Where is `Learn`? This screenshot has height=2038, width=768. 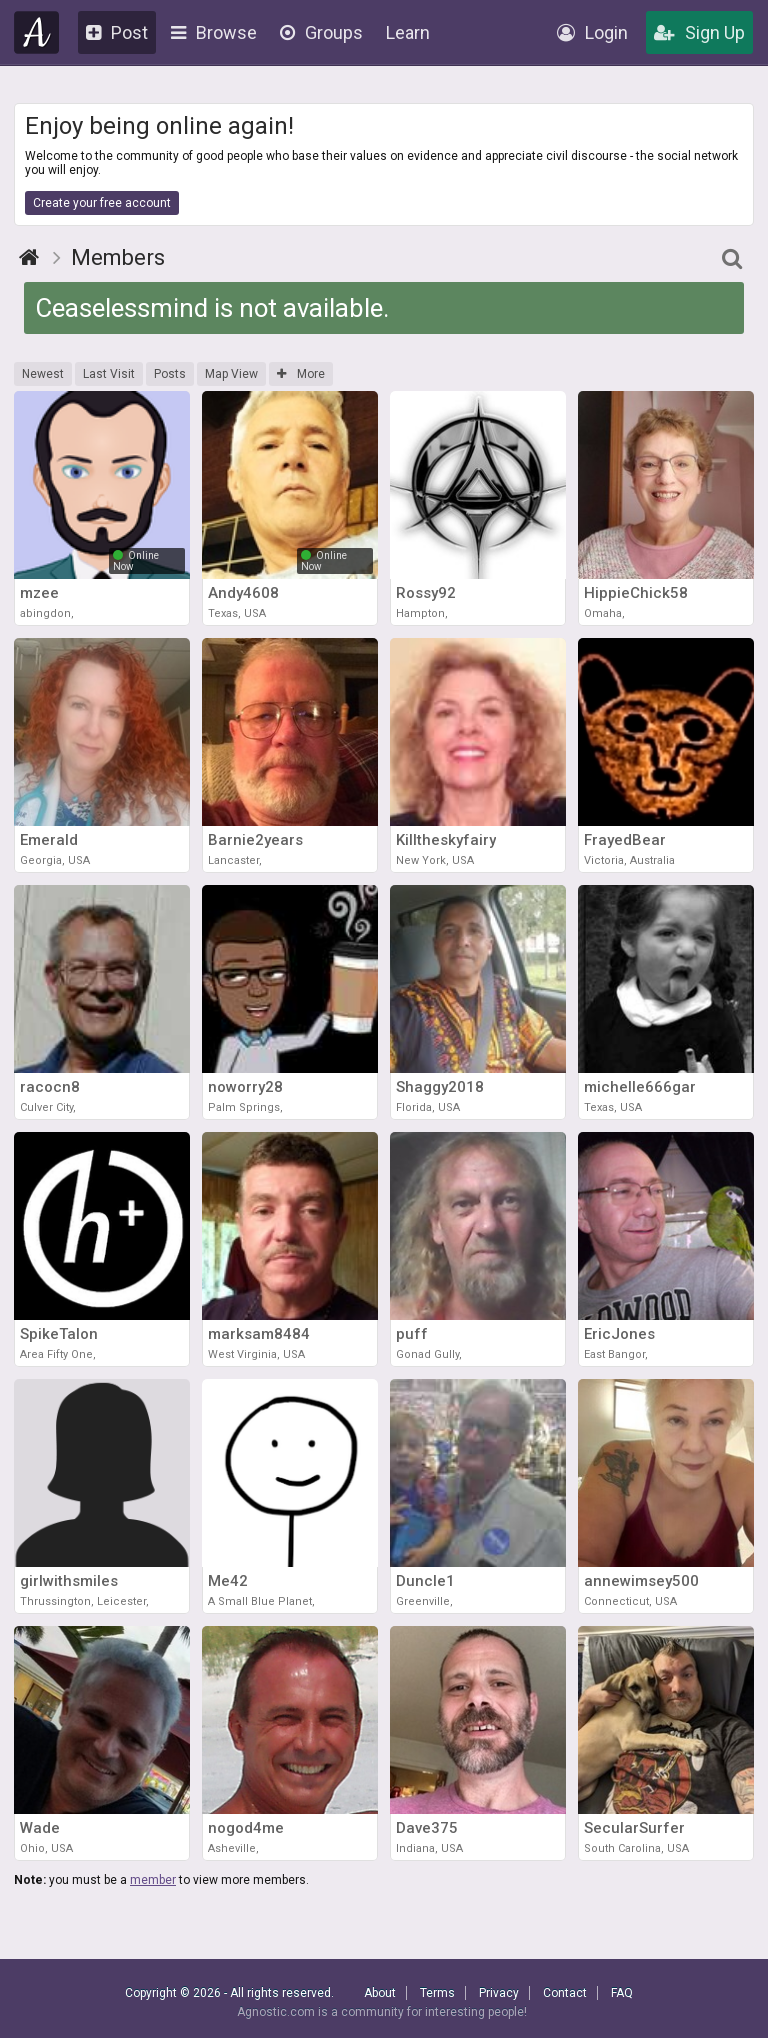
Learn is located at coordinates (408, 32).